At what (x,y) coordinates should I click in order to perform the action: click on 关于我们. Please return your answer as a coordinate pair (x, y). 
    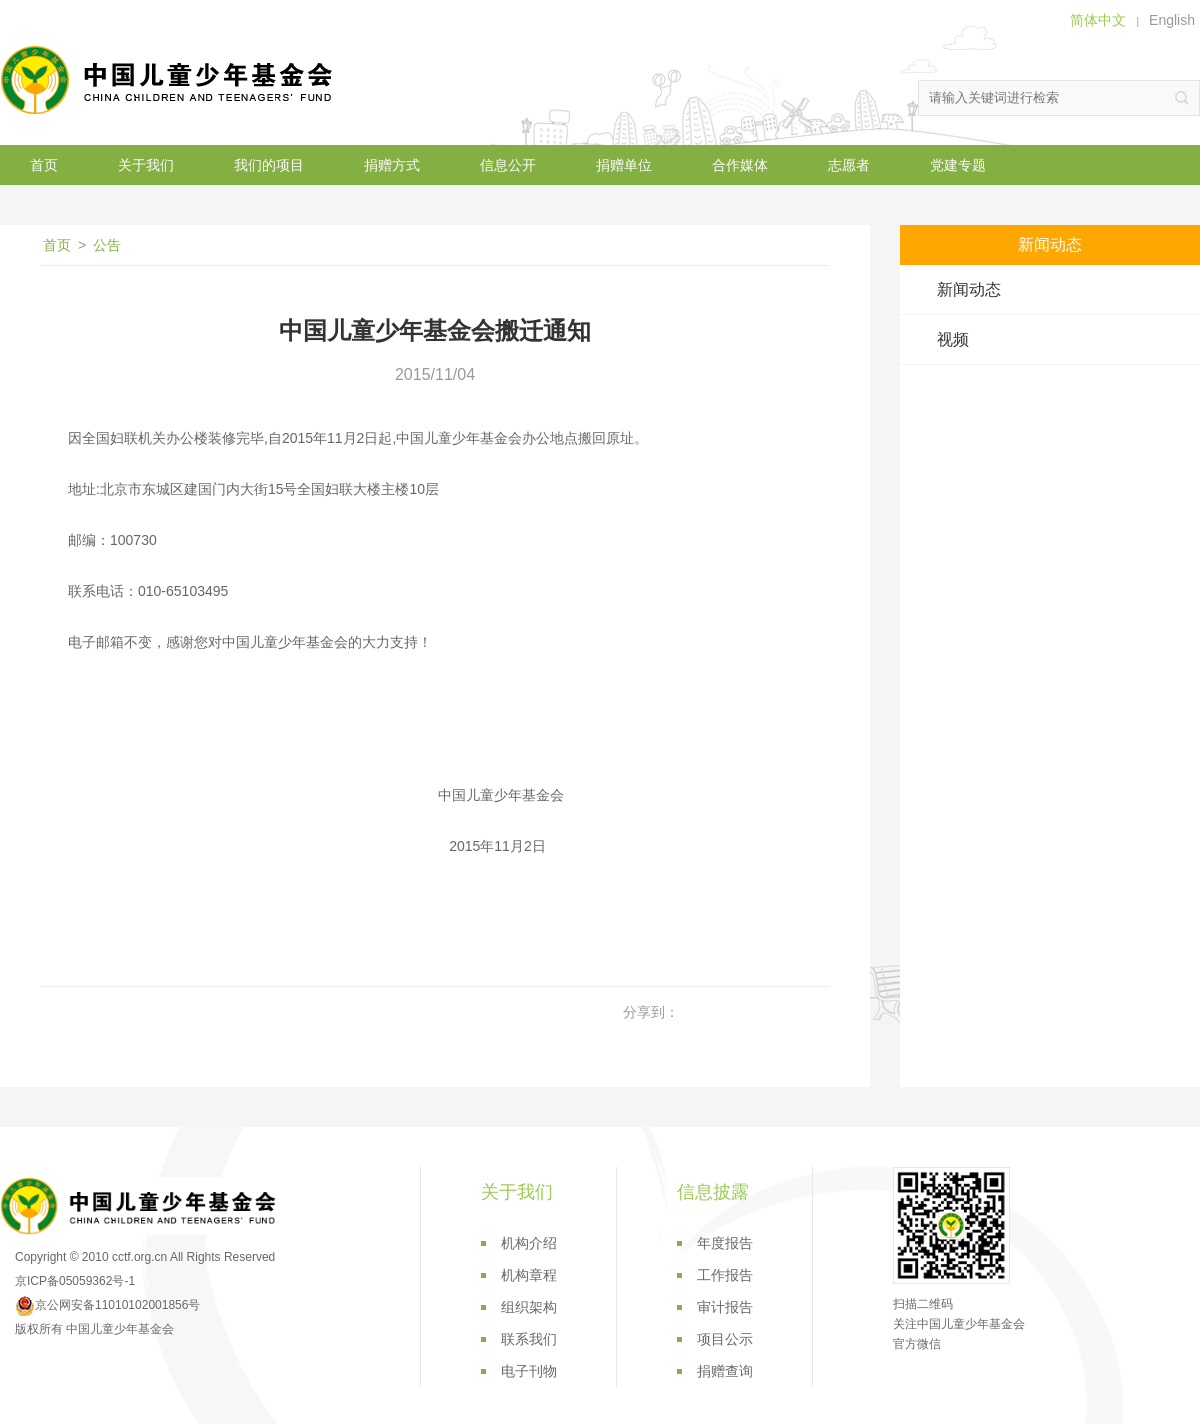
    Looking at the image, I should click on (146, 165).